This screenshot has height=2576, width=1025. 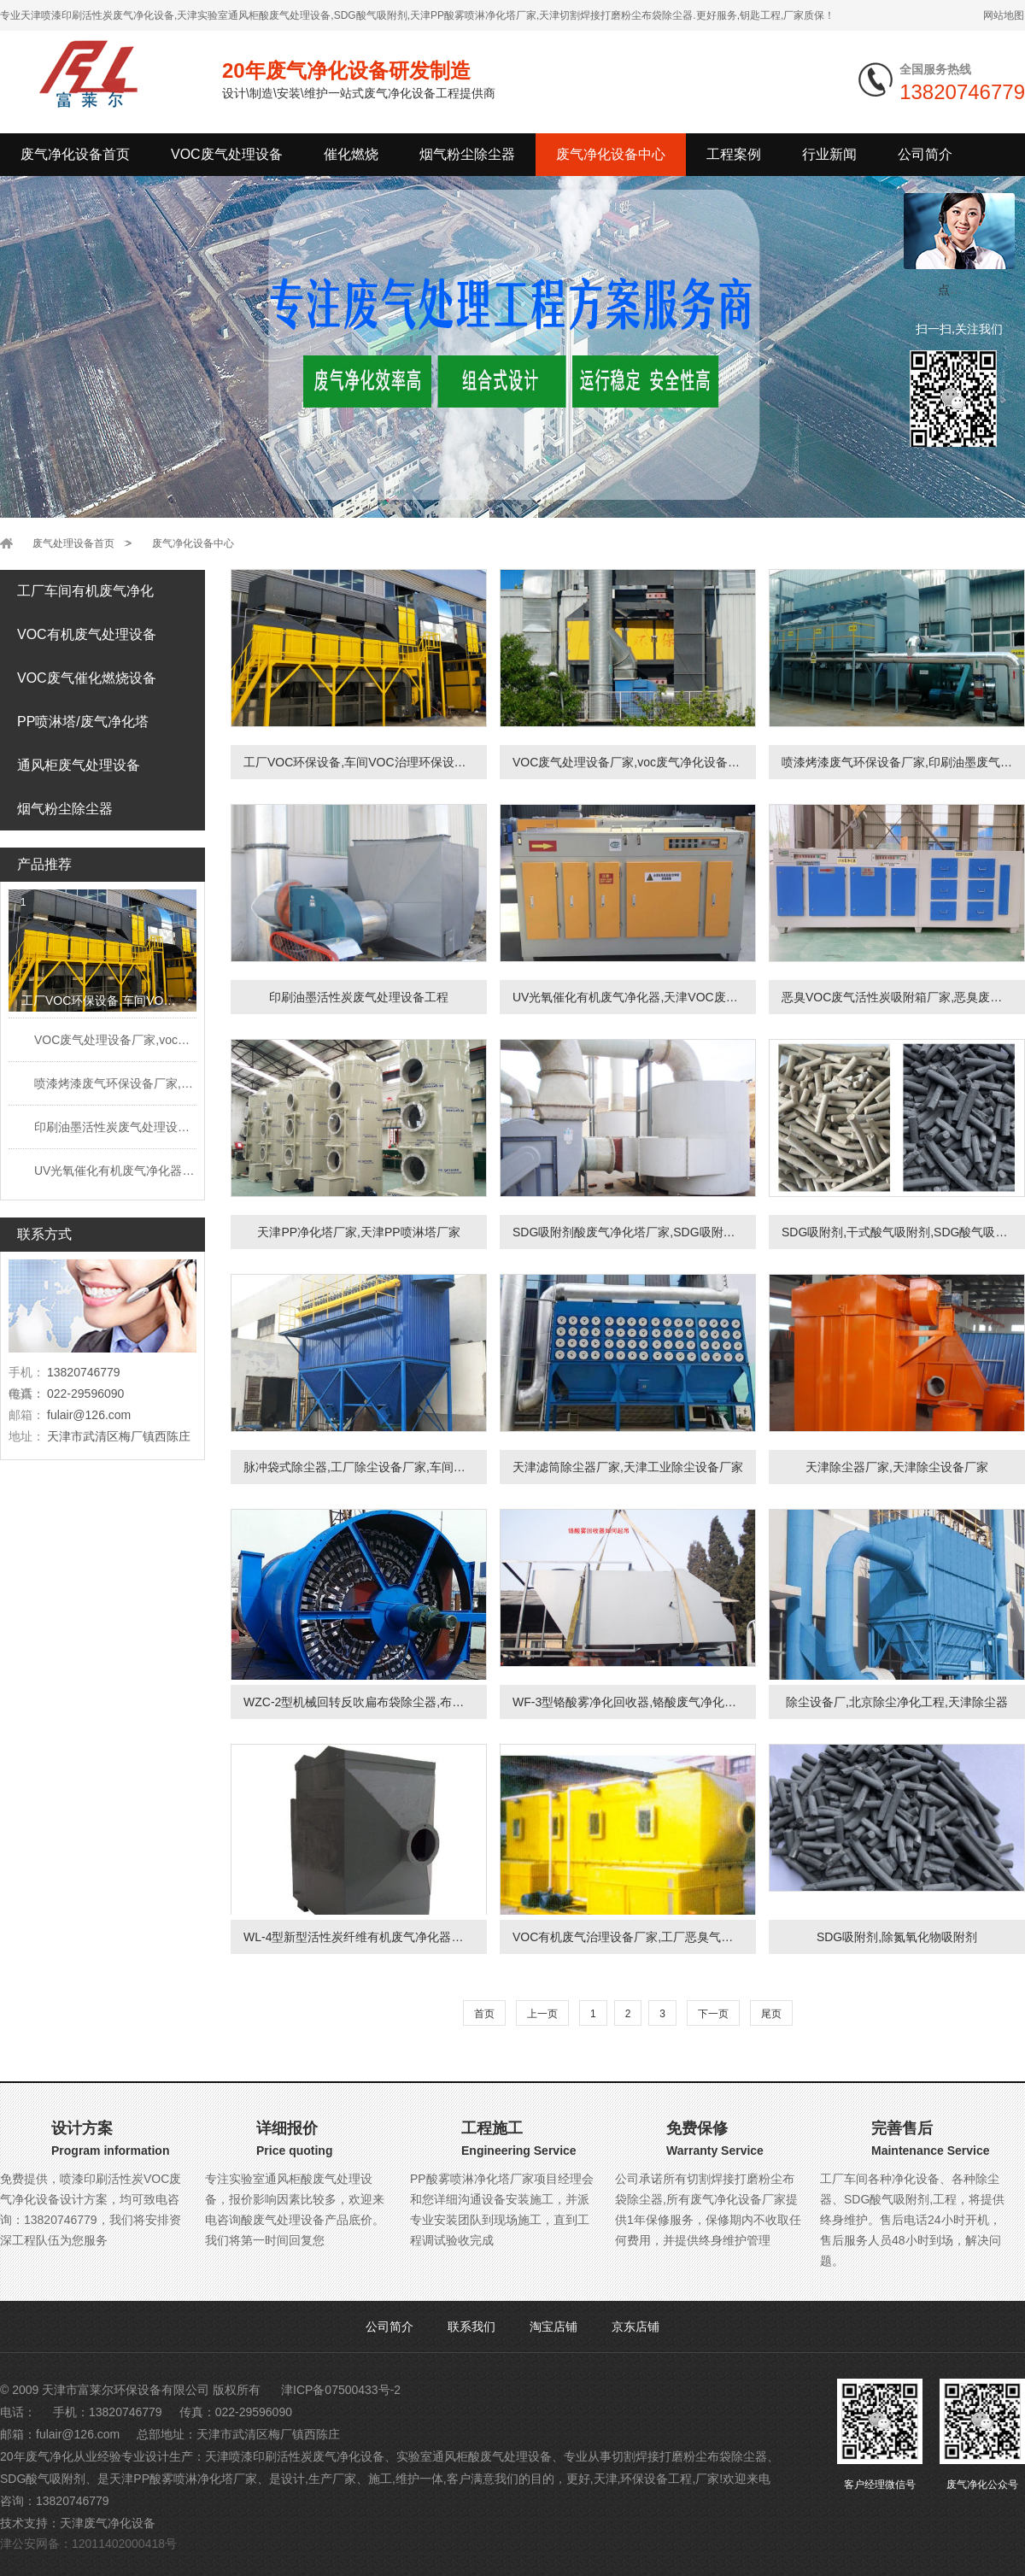 I want to click on 通风柜废气处理设备, so click(x=78, y=765).